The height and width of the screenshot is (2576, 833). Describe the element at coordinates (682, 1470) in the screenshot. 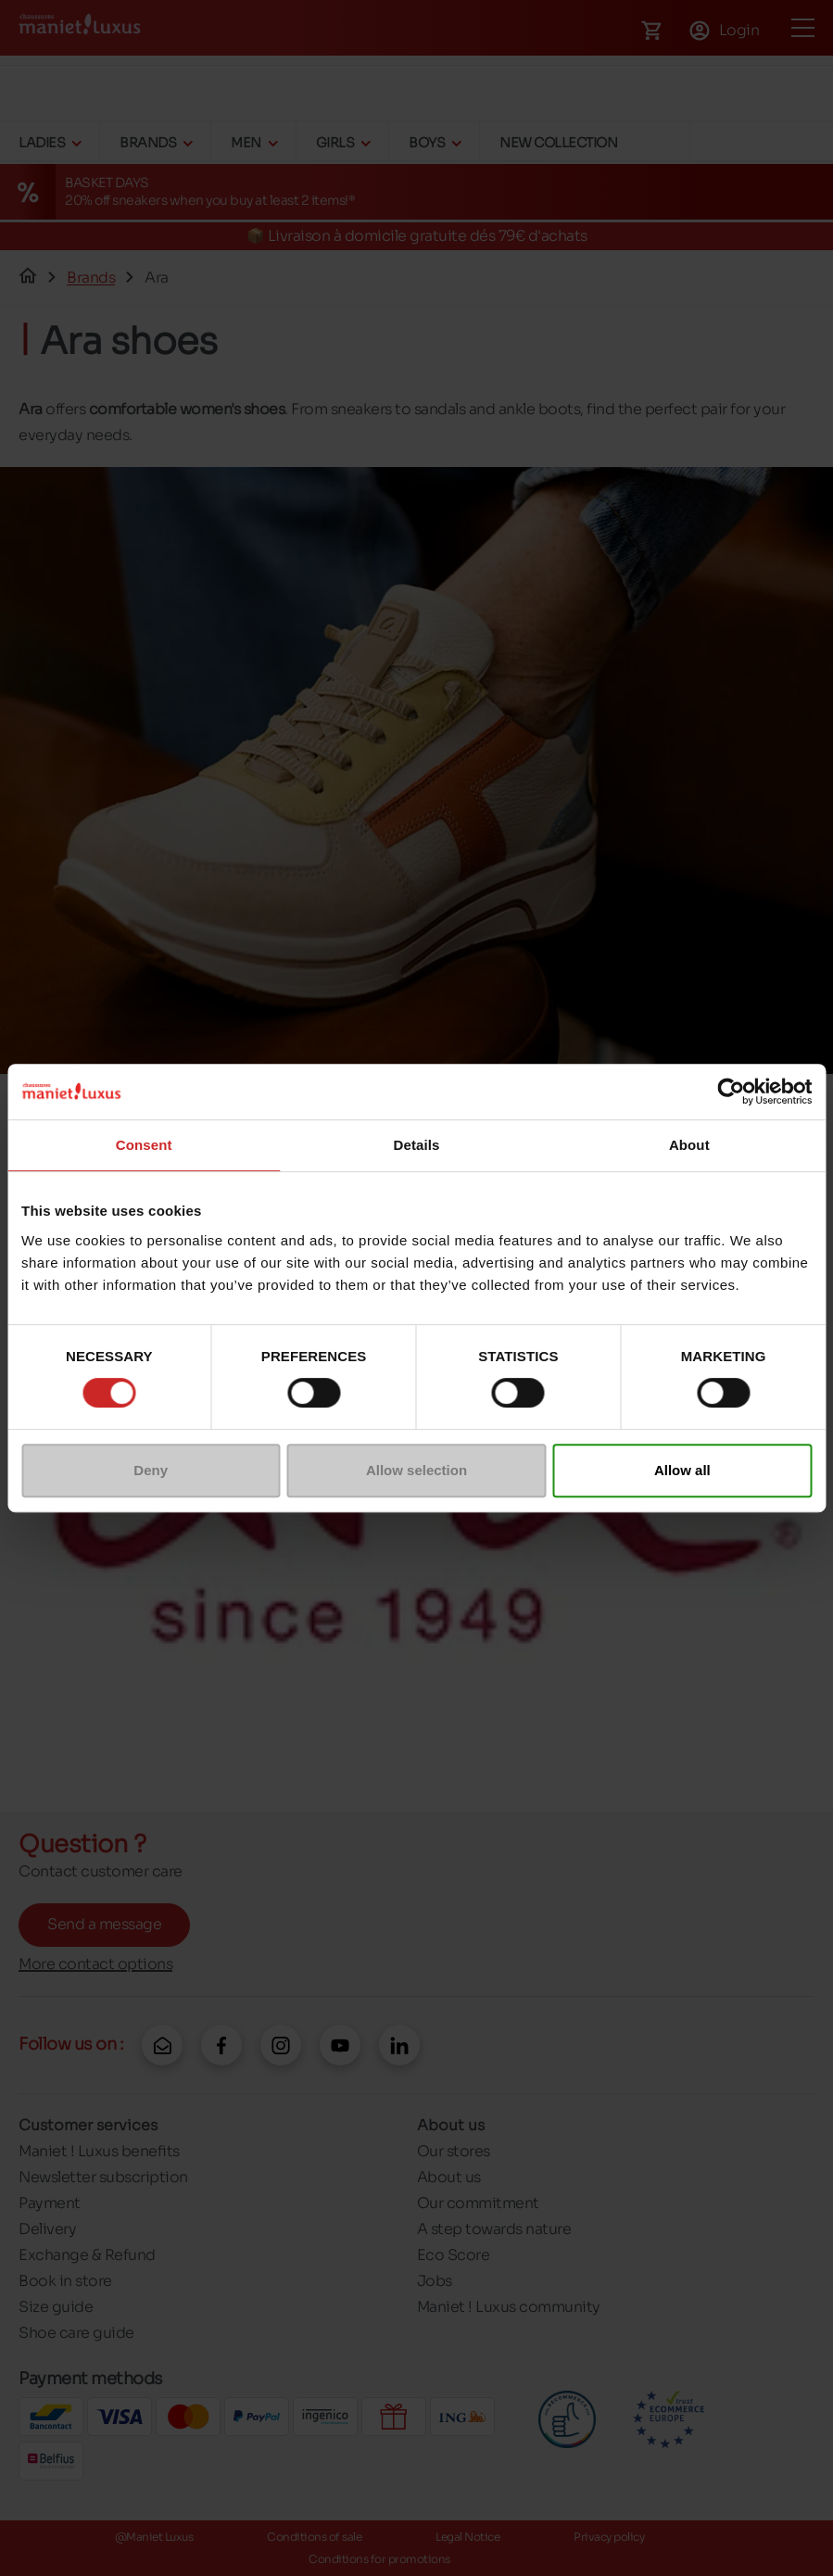

I see `Allow all` at that location.